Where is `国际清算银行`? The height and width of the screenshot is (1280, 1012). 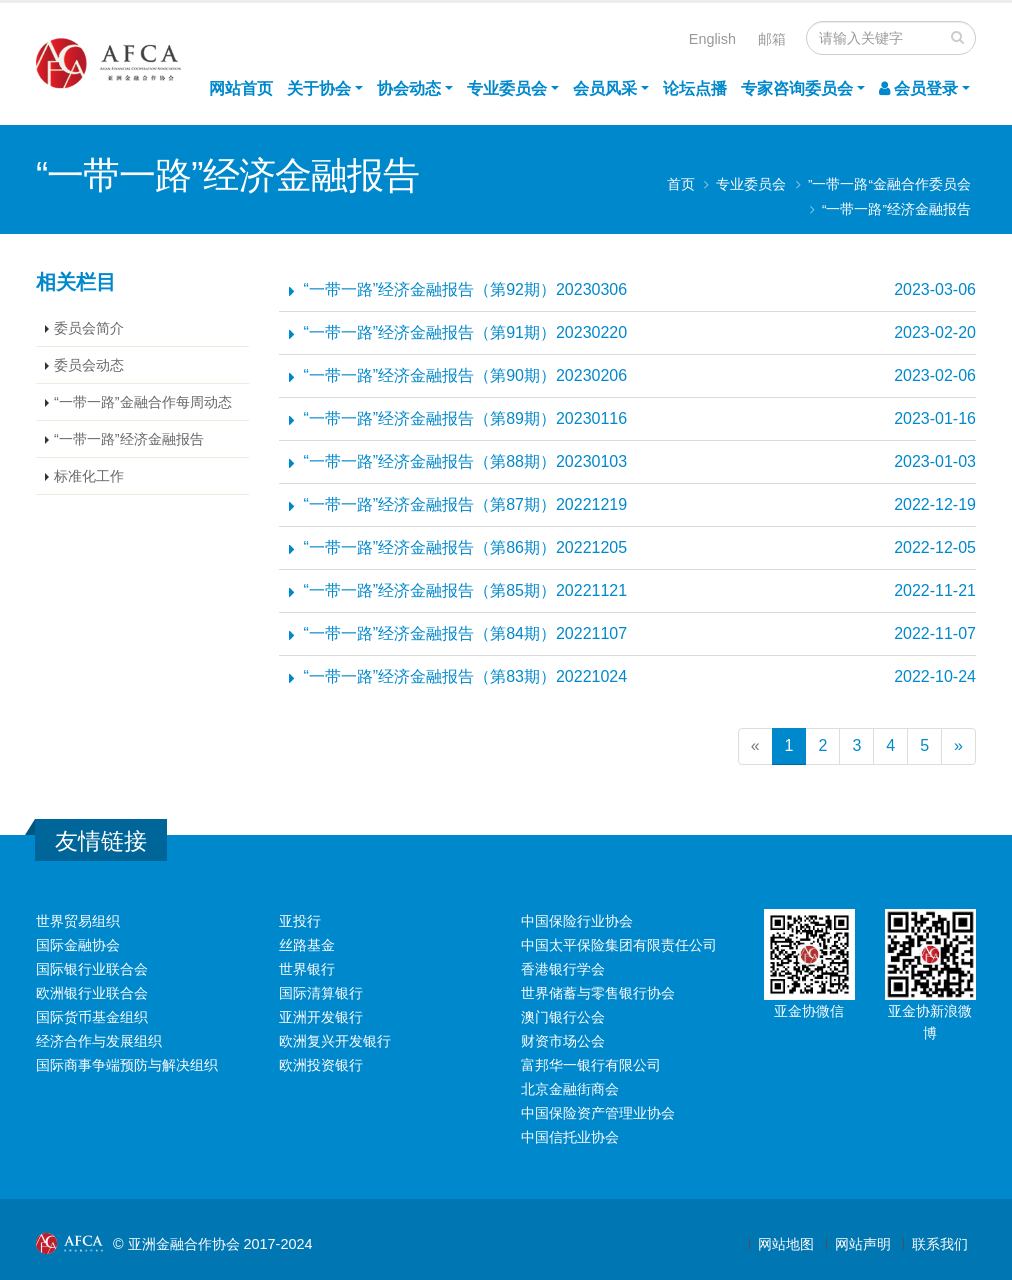 国际清算银行 is located at coordinates (321, 993).